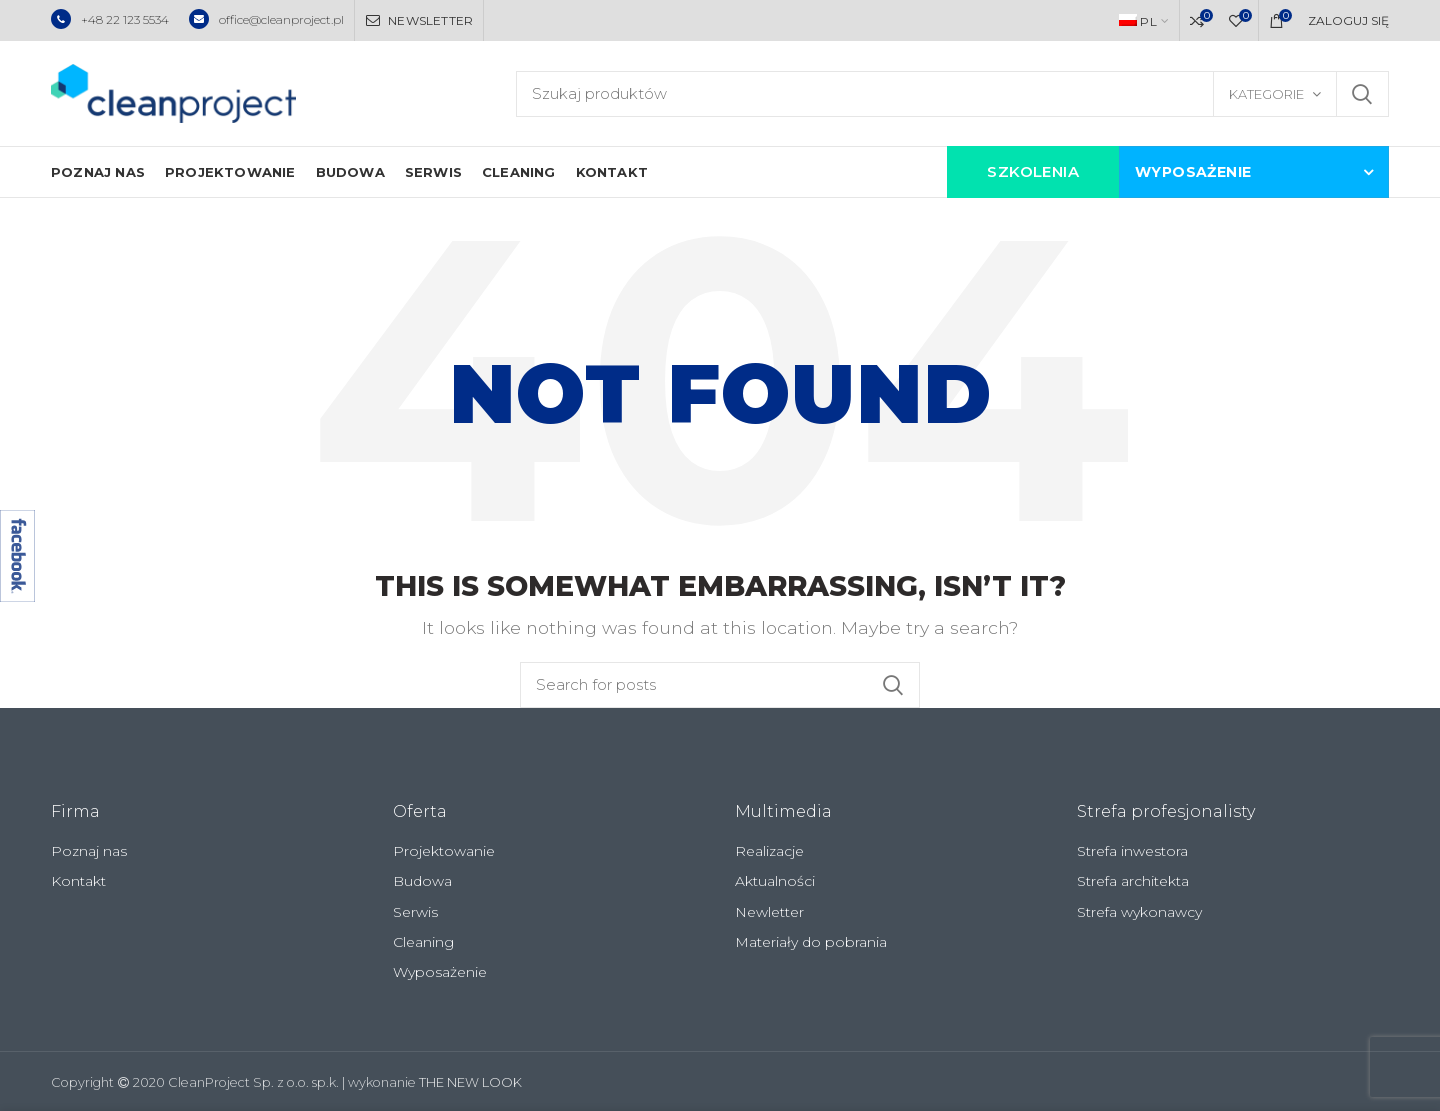 The image size is (1440, 1111). What do you see at coordinates (415, 912) in the screenshot?
I see `Serwis` at bounding box center [415, 912].